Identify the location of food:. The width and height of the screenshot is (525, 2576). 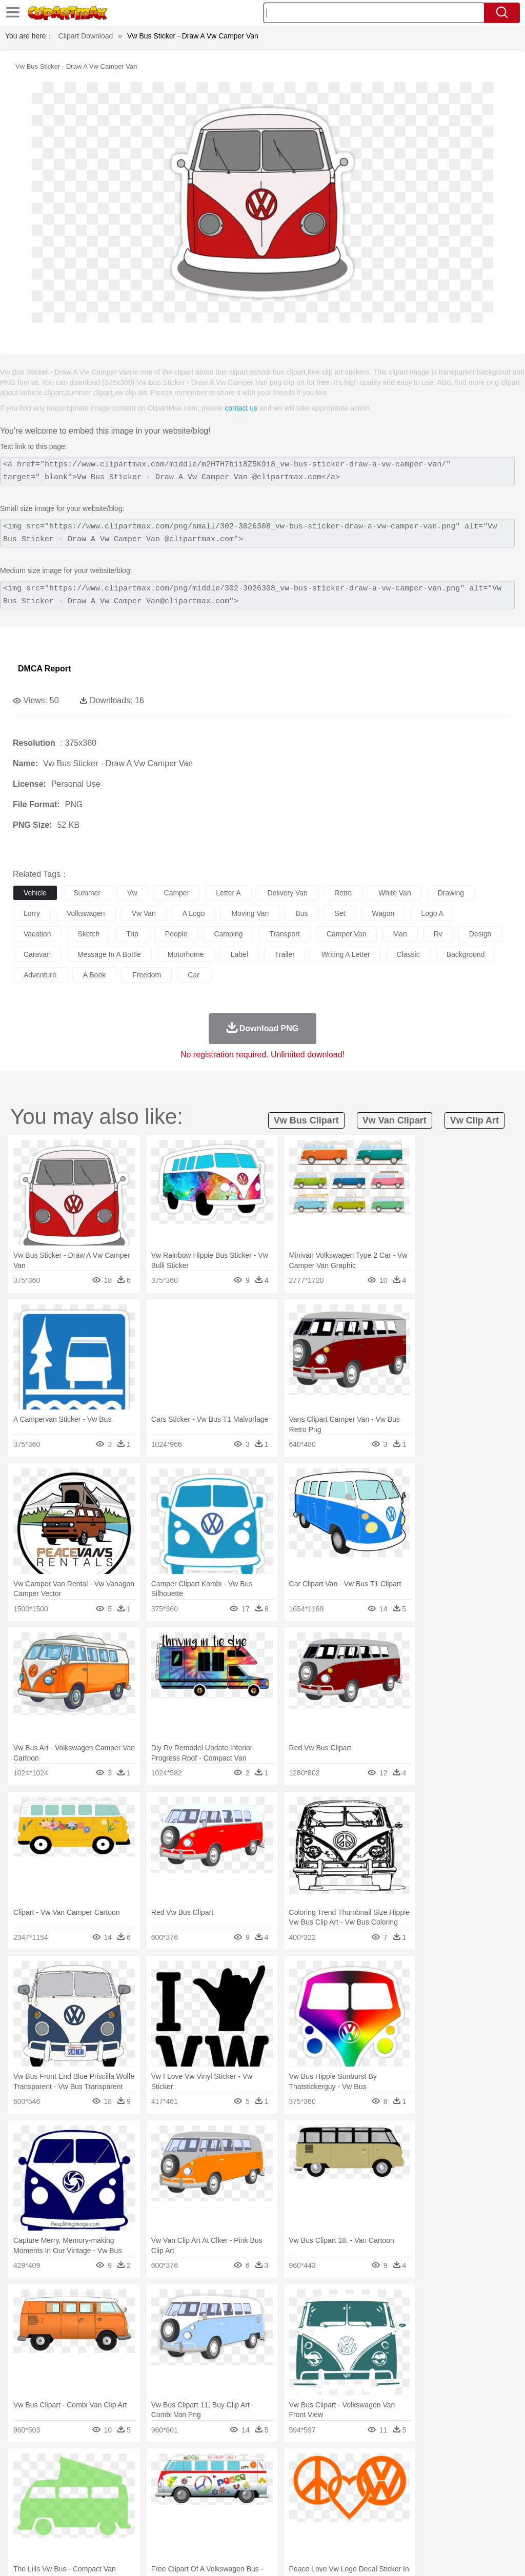
(20, 2527).